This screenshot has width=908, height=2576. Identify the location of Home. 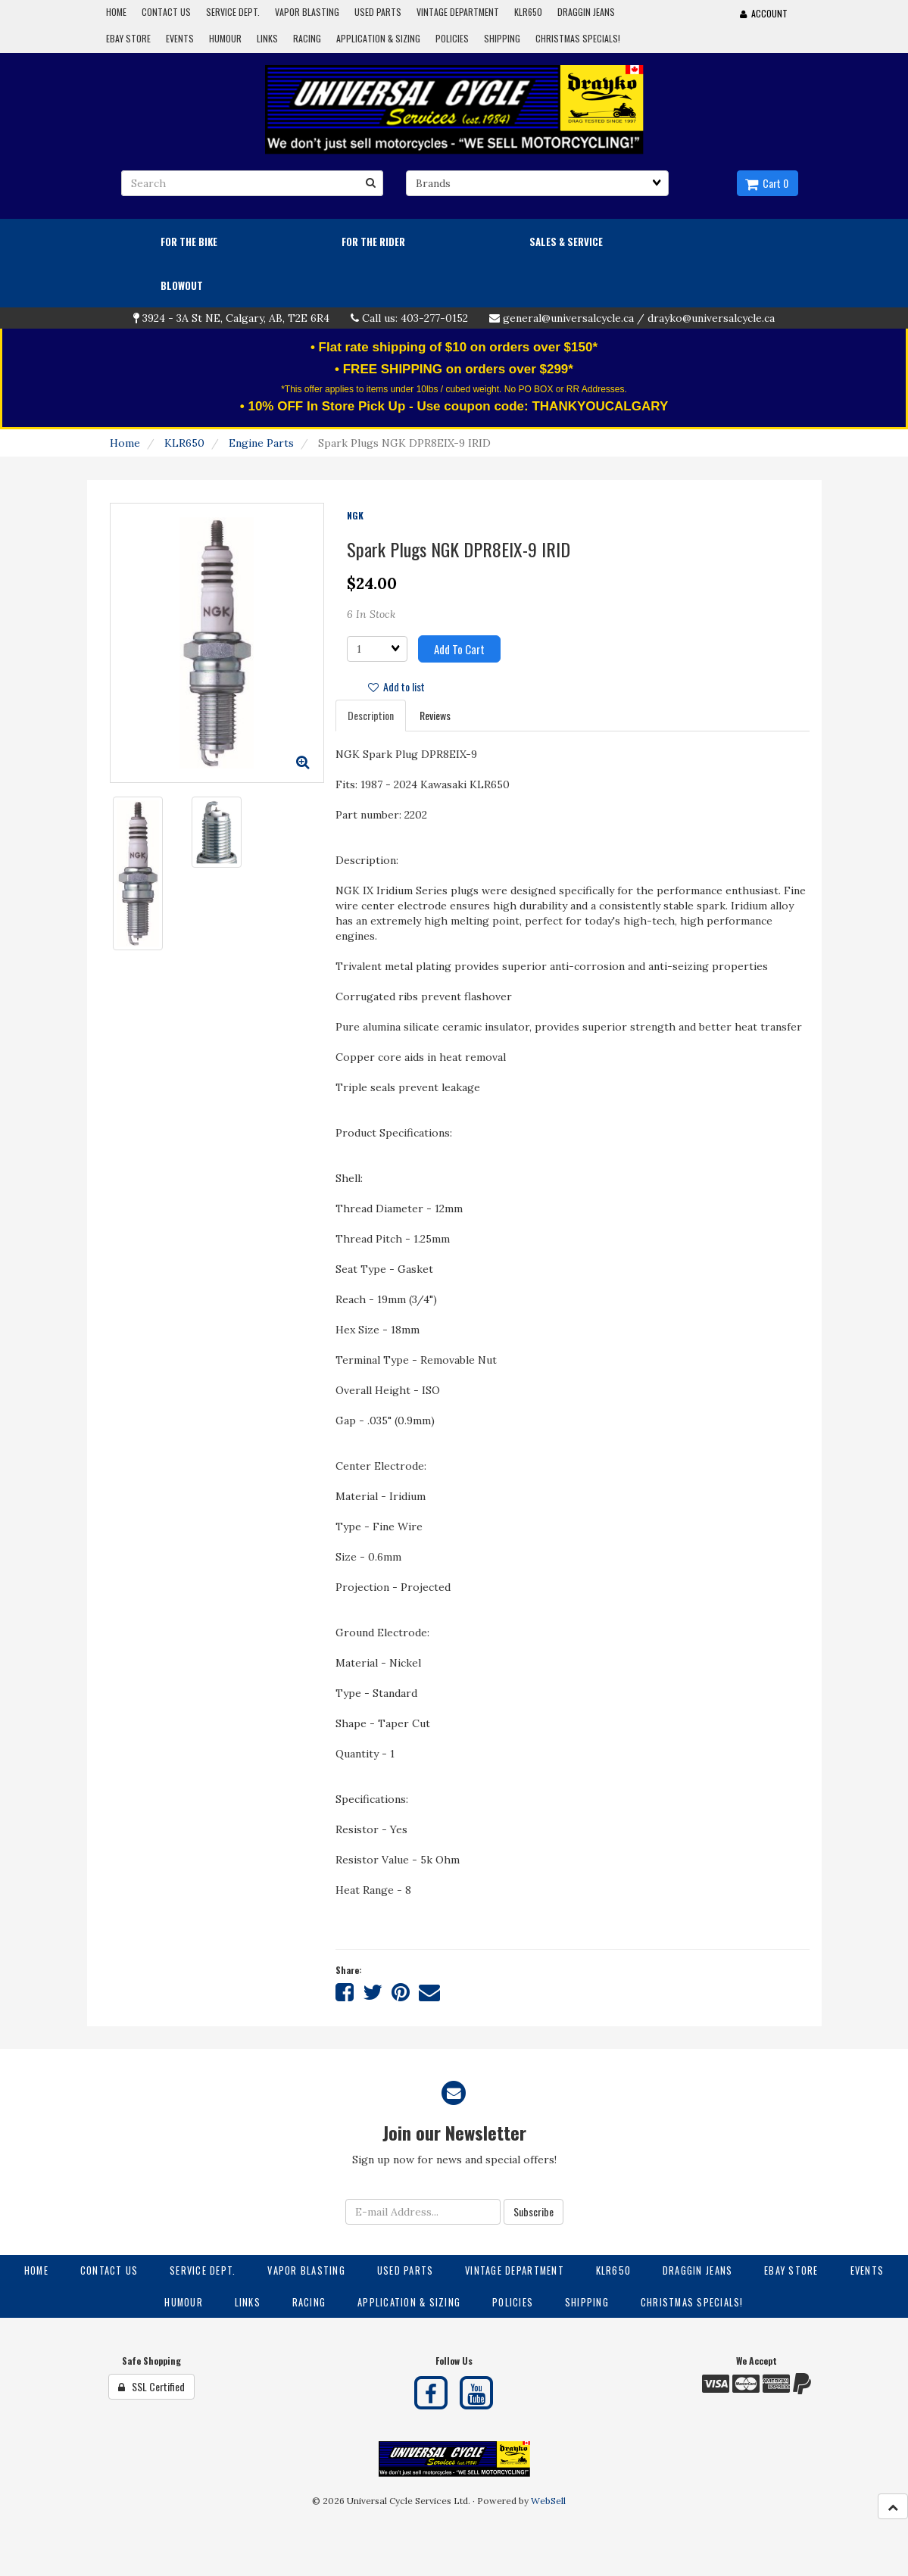
(125, 443).